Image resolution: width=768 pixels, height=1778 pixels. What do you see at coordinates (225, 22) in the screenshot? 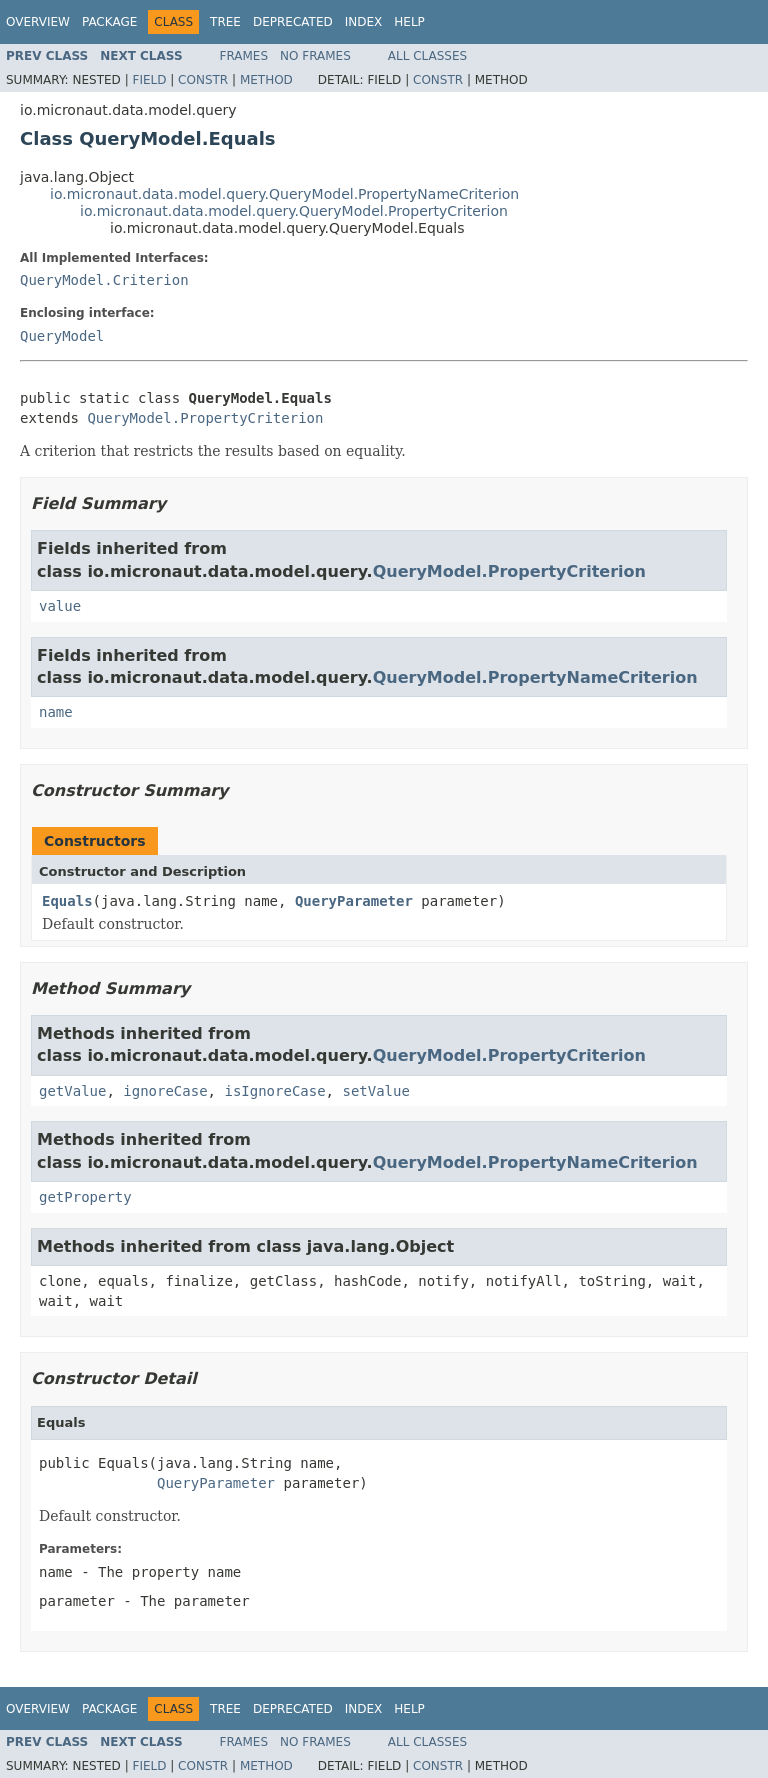
I see `Tree` at bounding box center [225, 22].